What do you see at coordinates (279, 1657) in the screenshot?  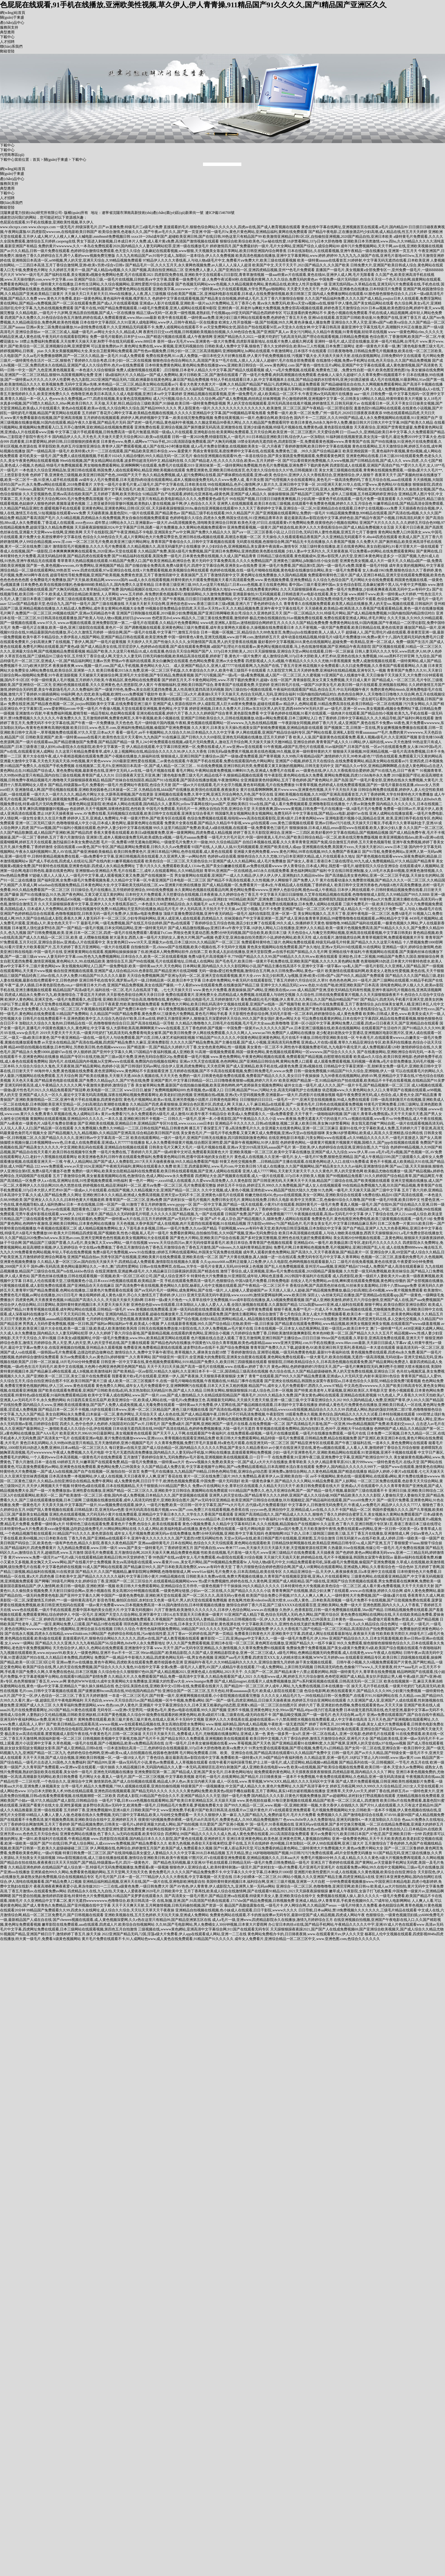 I see `亚洲国产aaa毛片无费看,四虎首页XXX,女人的精水喷出来视频,WWW五月婷婷cnm` at bounding box center [279, 1657].